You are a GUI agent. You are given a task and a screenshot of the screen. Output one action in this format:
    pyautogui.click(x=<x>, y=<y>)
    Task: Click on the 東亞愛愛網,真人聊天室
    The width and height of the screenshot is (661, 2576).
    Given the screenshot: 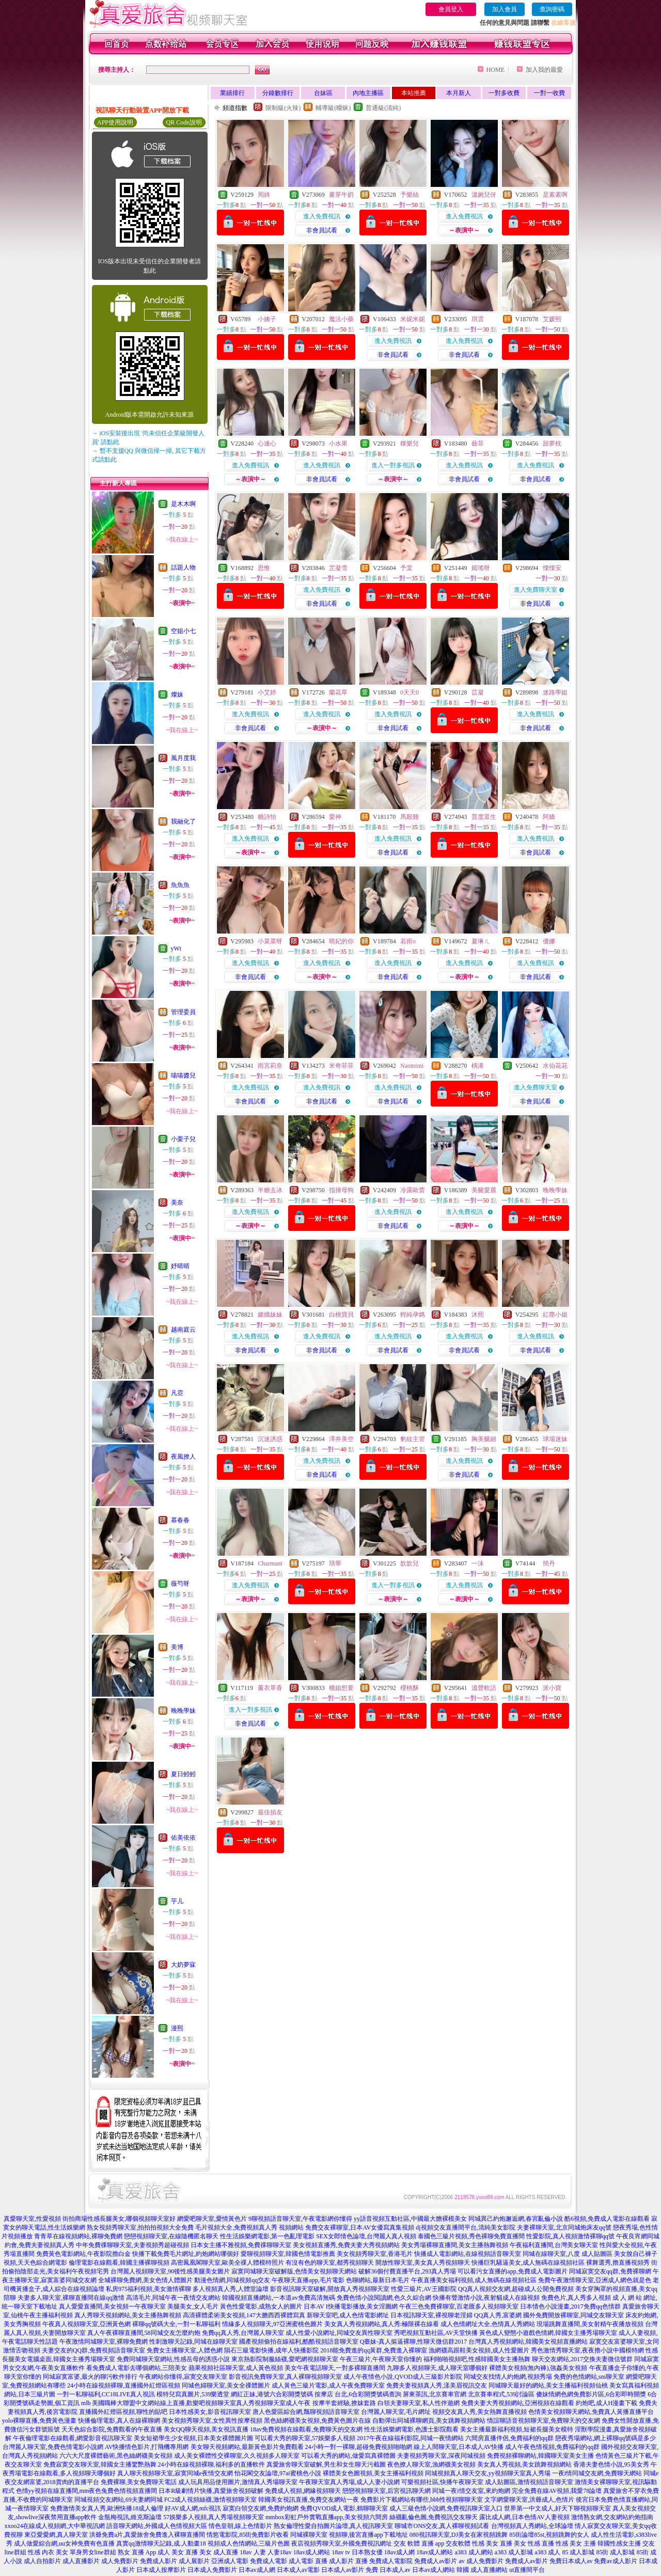 What is the action you would take?
    pyautogui.click(x=56, y=2534)
    